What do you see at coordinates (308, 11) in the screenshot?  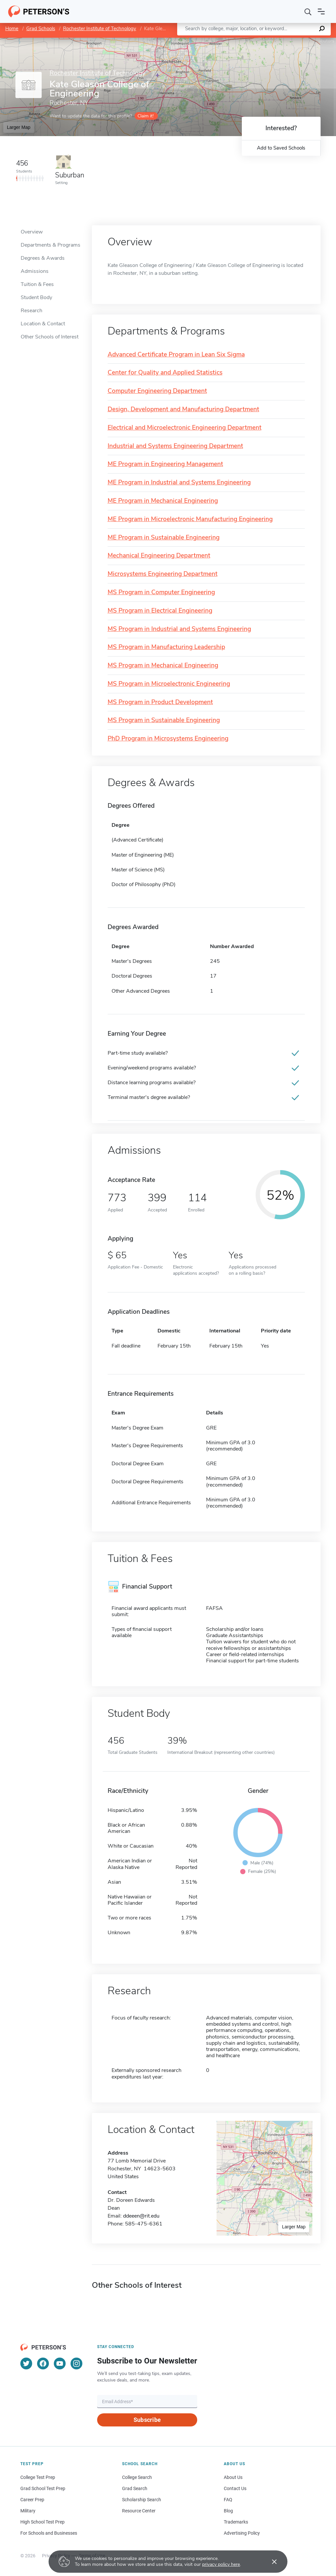 I see `[Search]` at bounding box center [308, 11].